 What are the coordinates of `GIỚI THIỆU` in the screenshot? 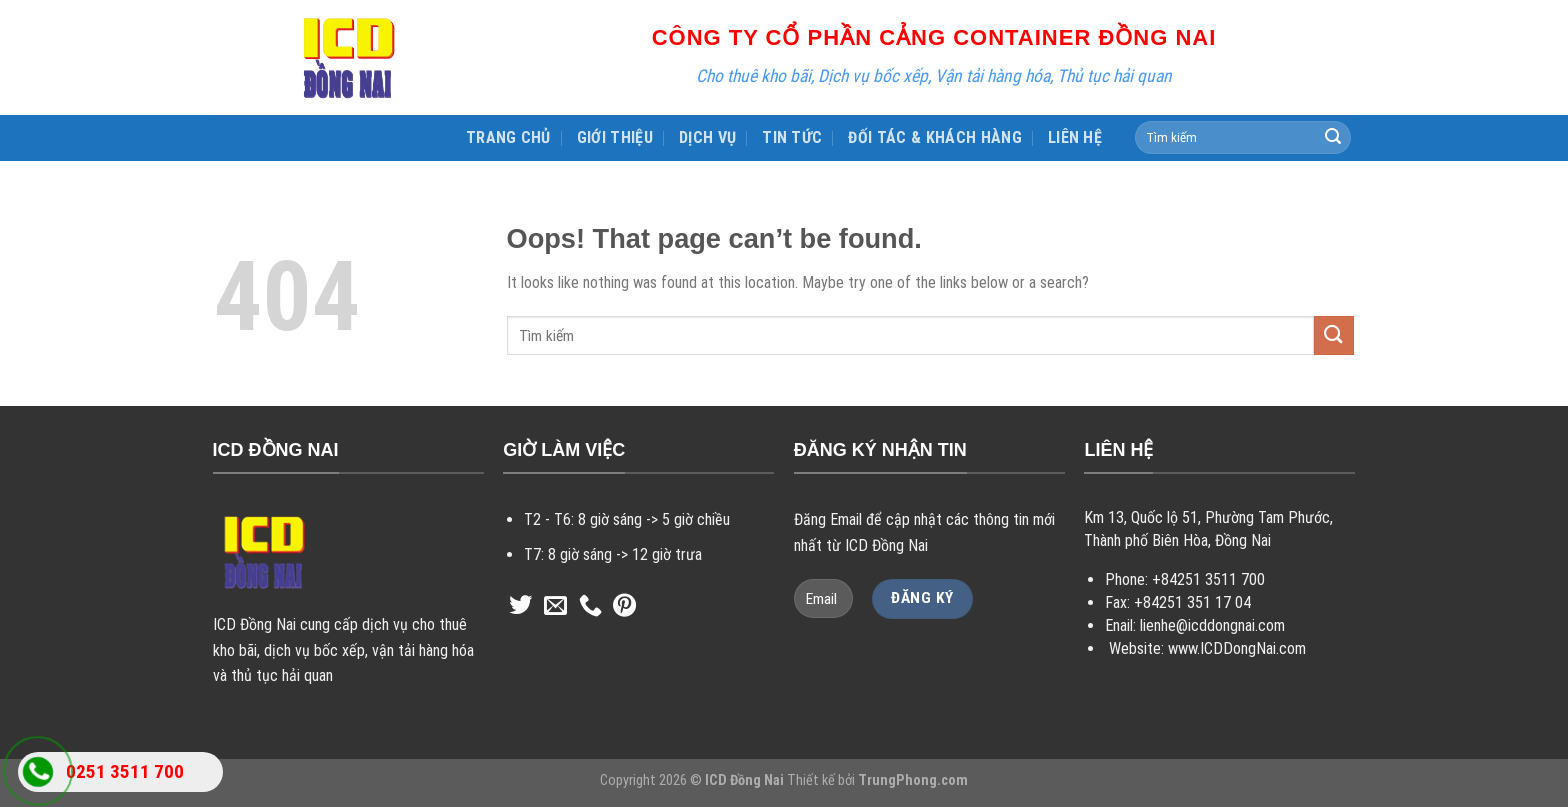 It's located at (615, 137).